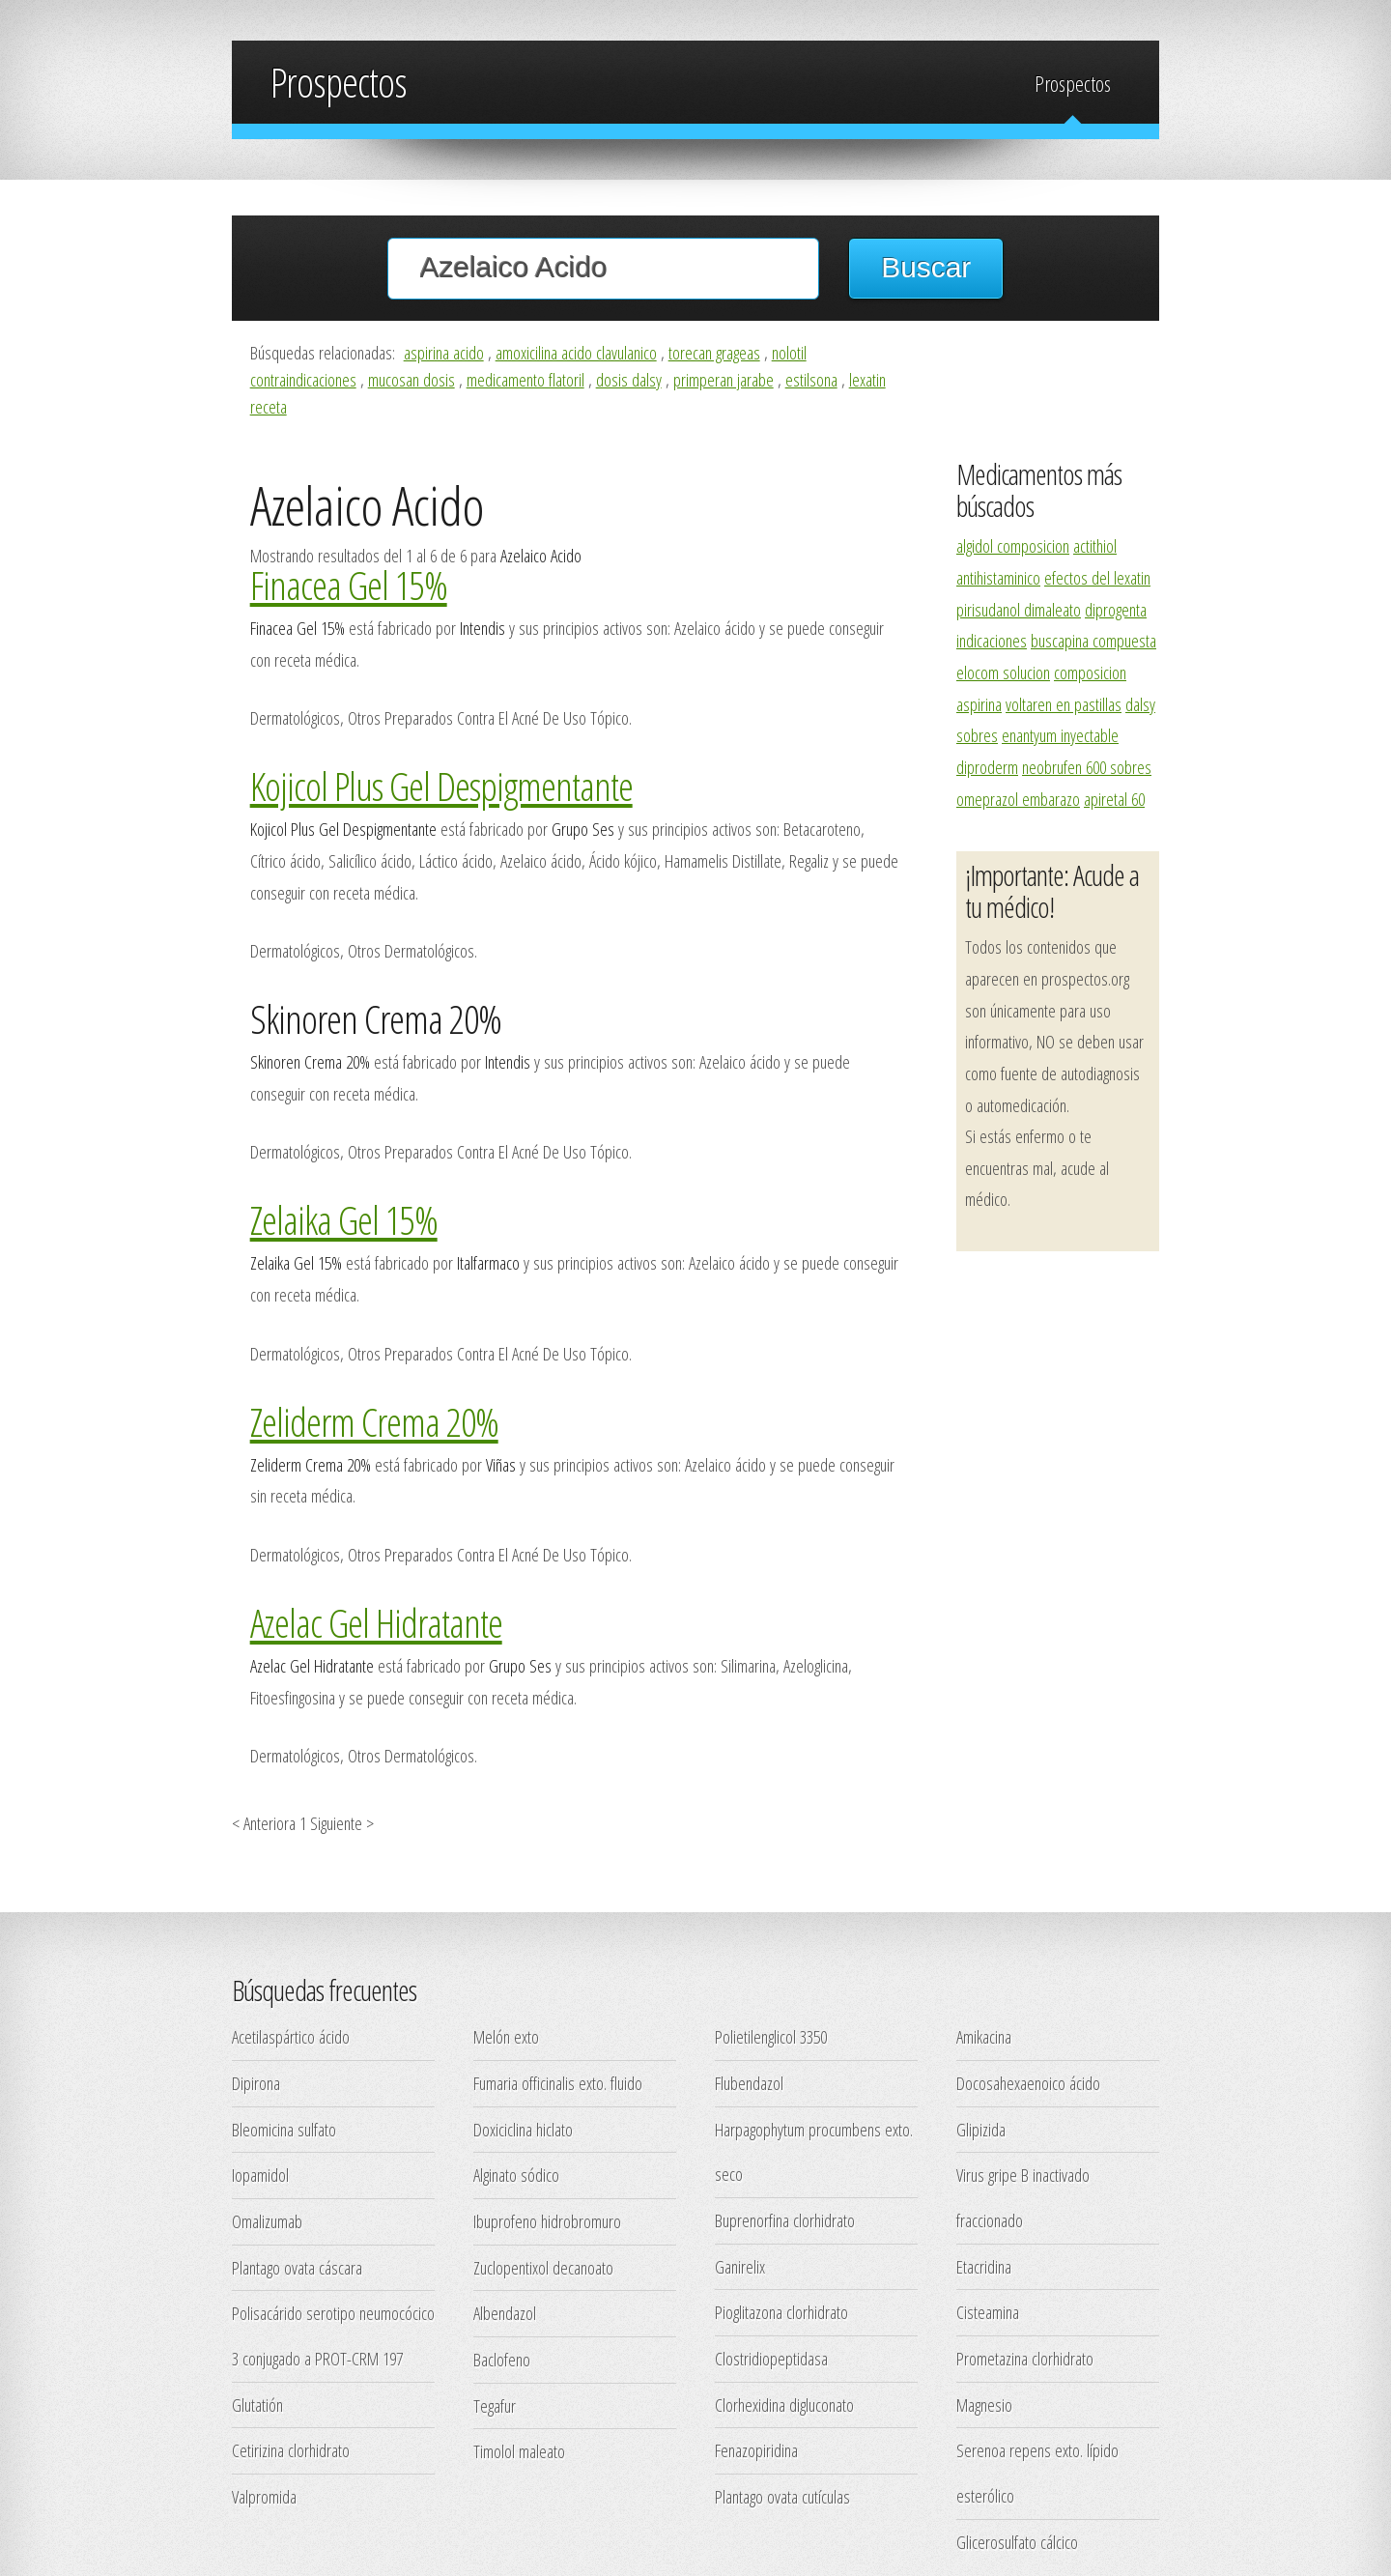 The width and height of the screenshot is (1391, 2576). Describe the element at coordinates (756, 2450) in the screenshot. I see `Fenazopiridina` at that location.